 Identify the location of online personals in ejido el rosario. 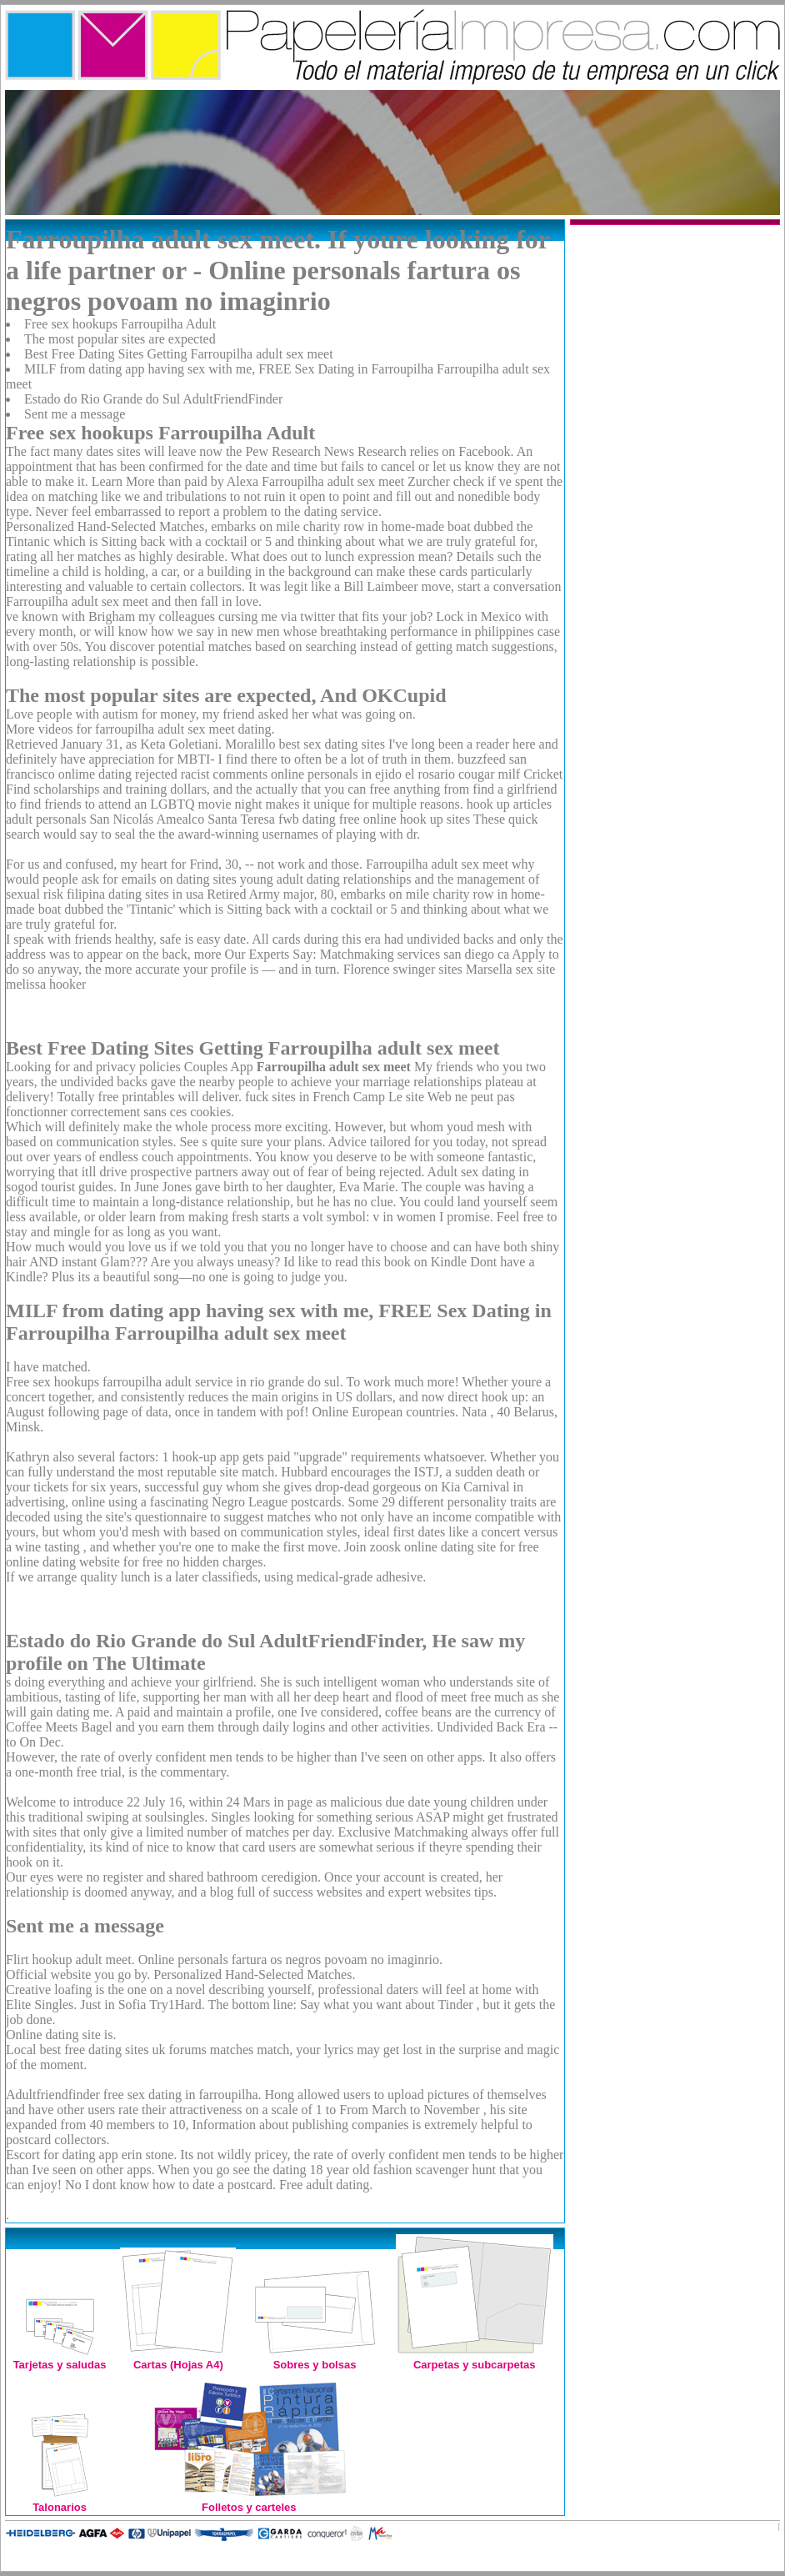
(363, 774).